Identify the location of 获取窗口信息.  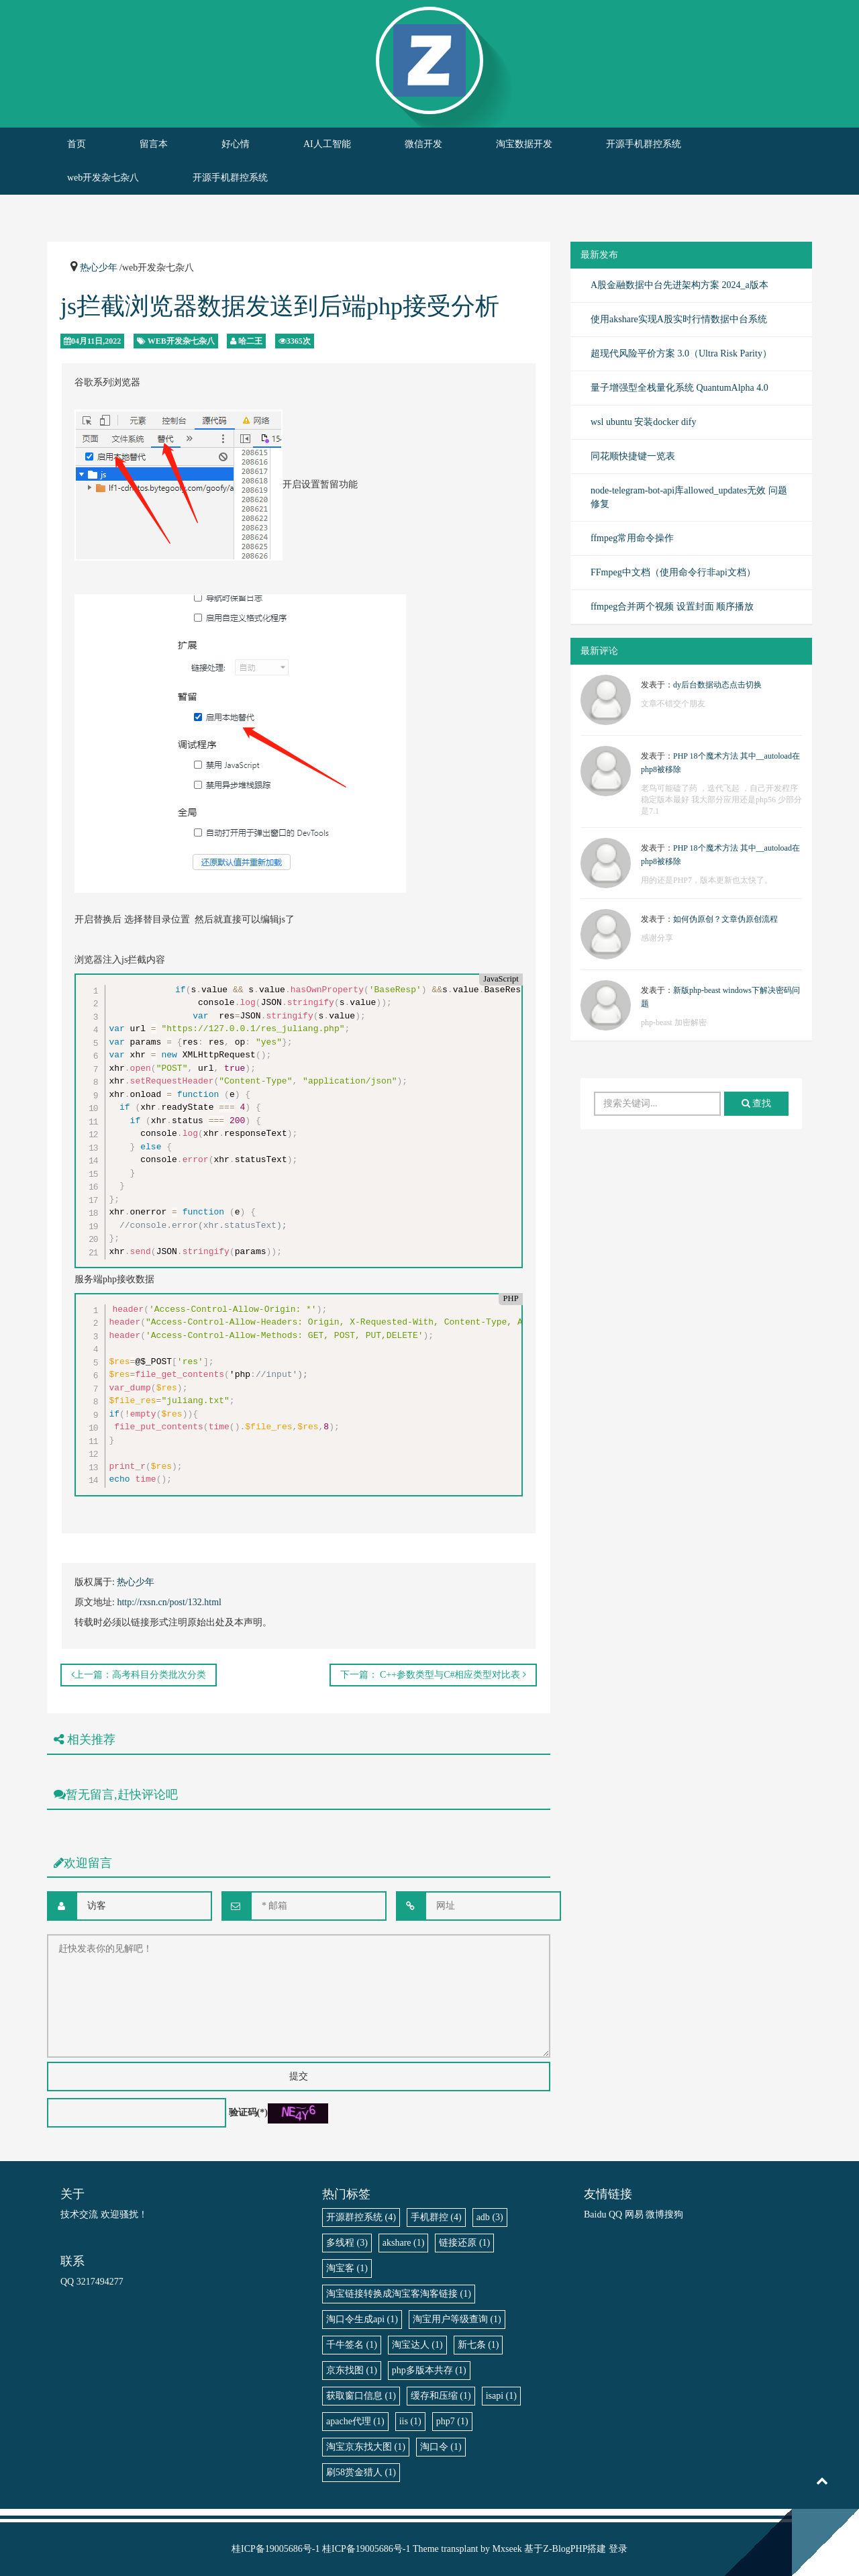
(361, 2396).